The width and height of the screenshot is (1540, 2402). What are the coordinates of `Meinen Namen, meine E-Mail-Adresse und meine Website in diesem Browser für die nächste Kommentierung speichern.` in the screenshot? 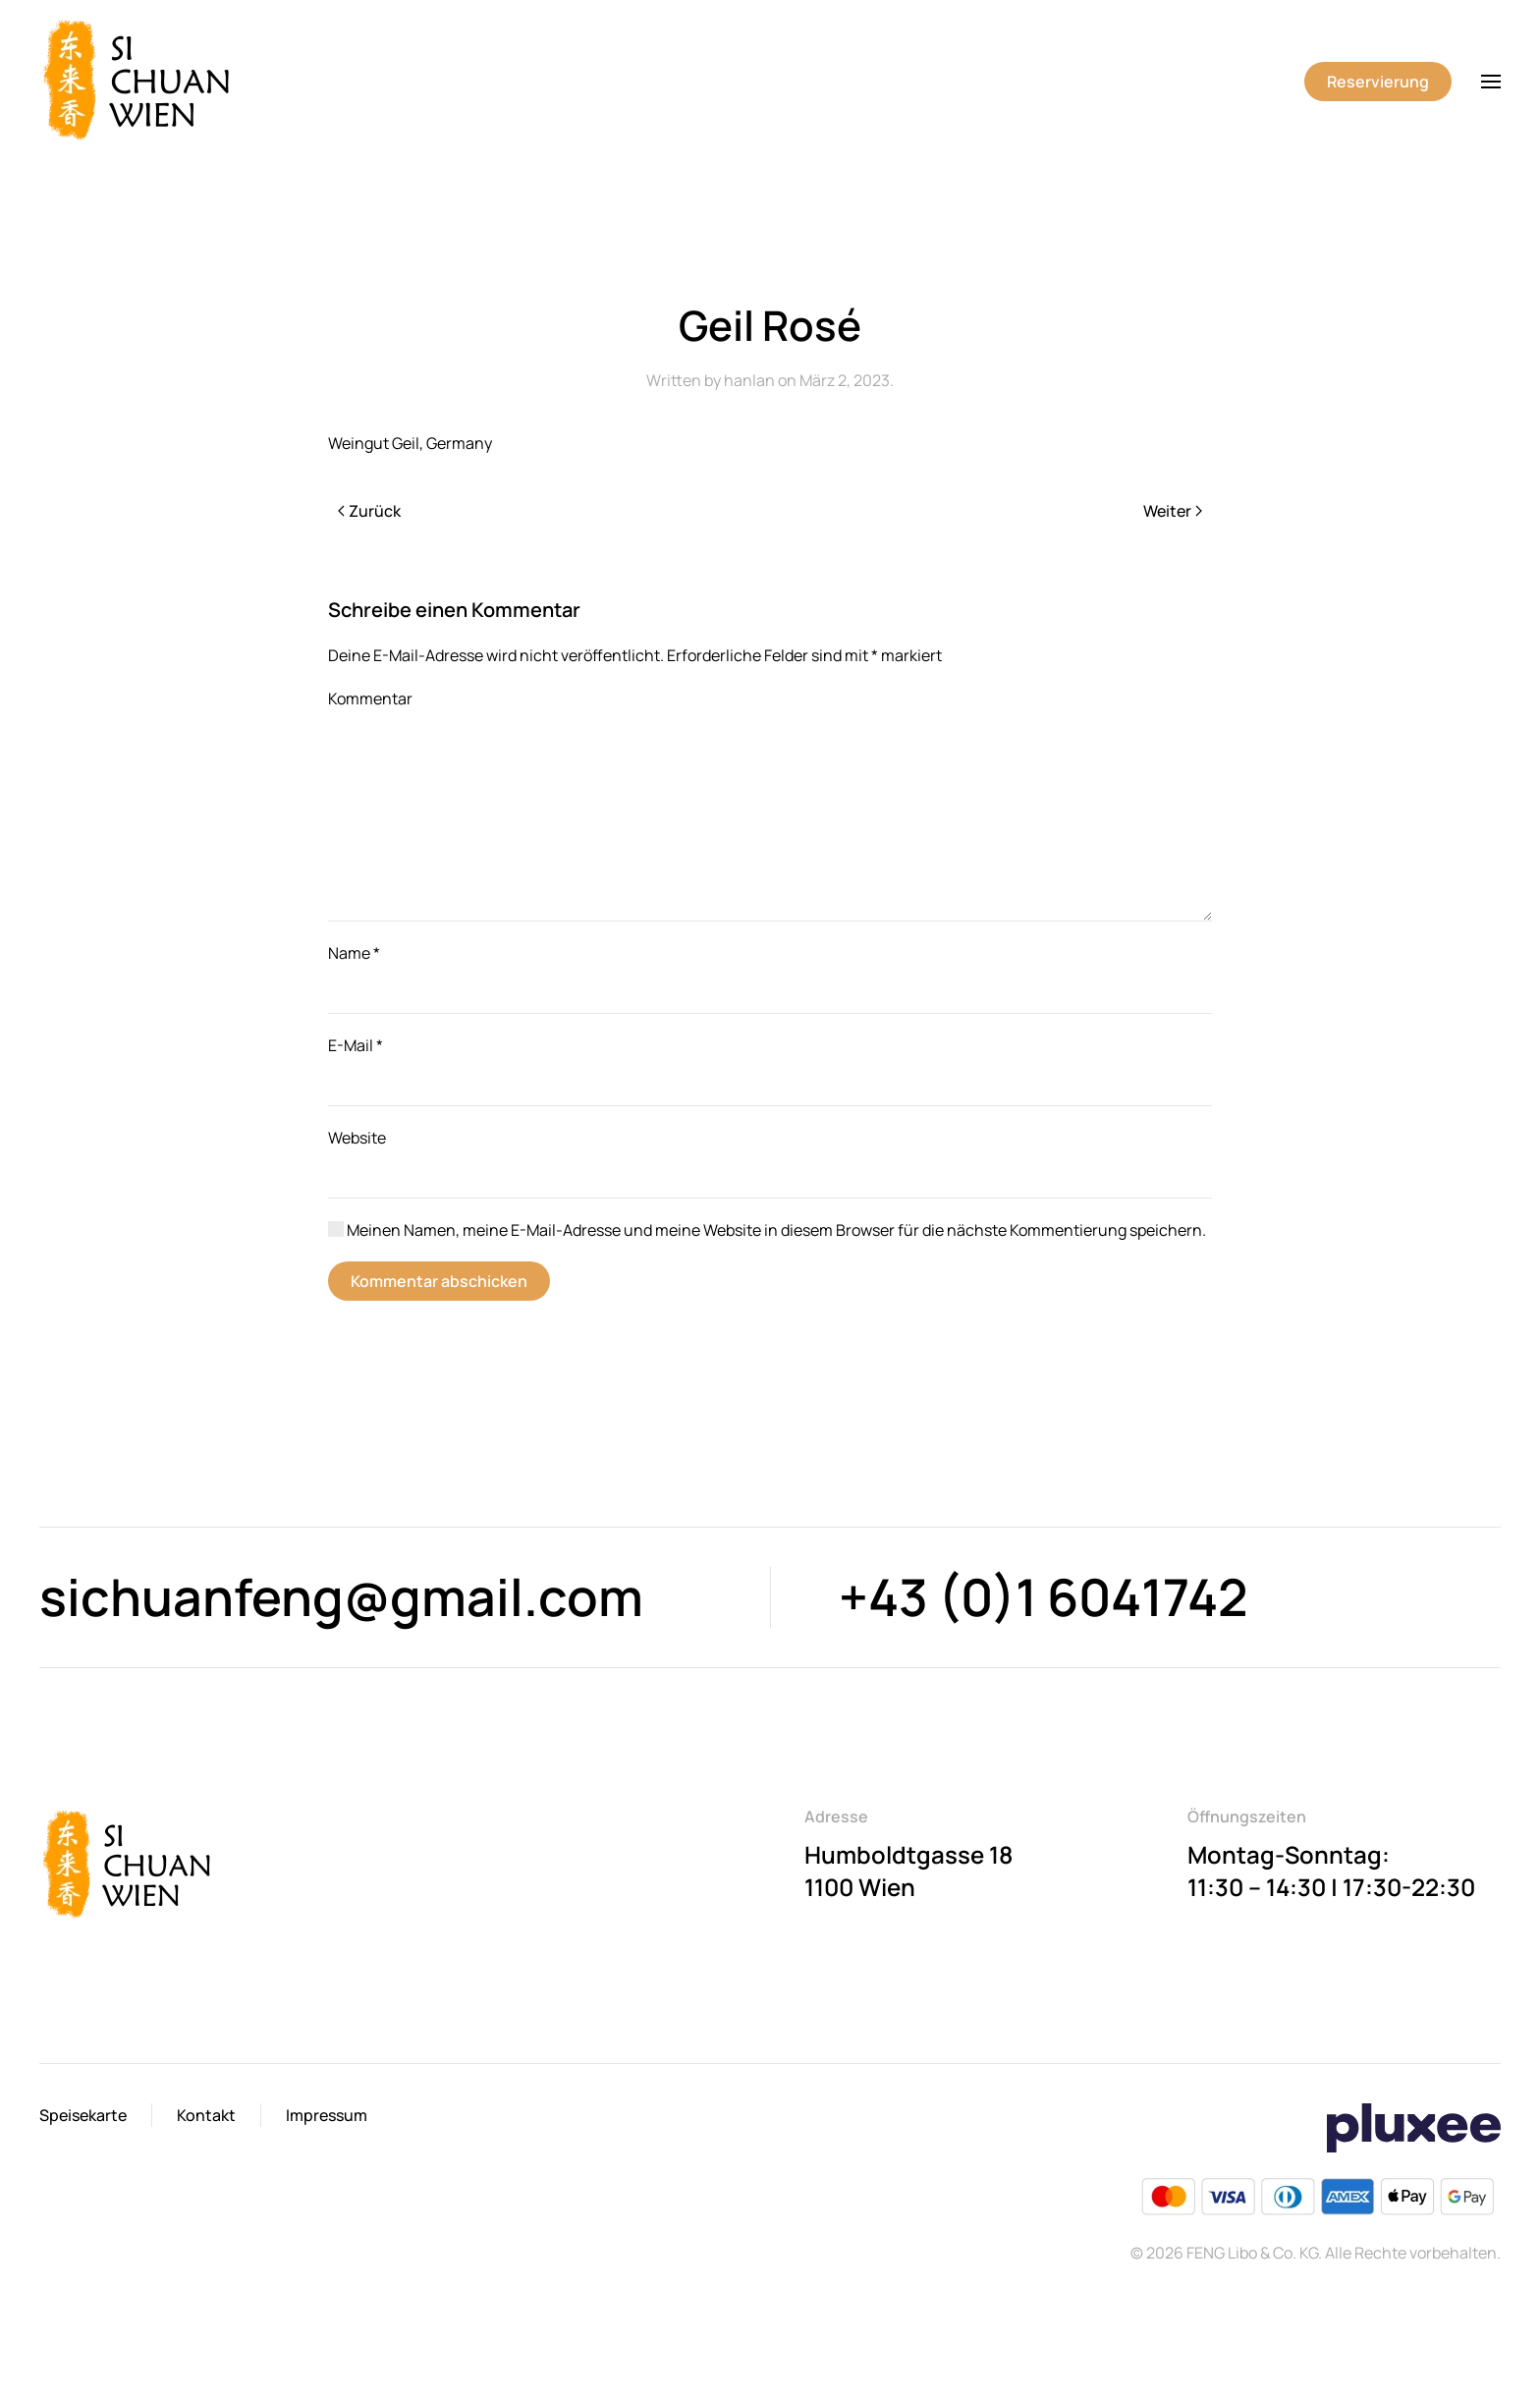 It's located at (767, 1230).